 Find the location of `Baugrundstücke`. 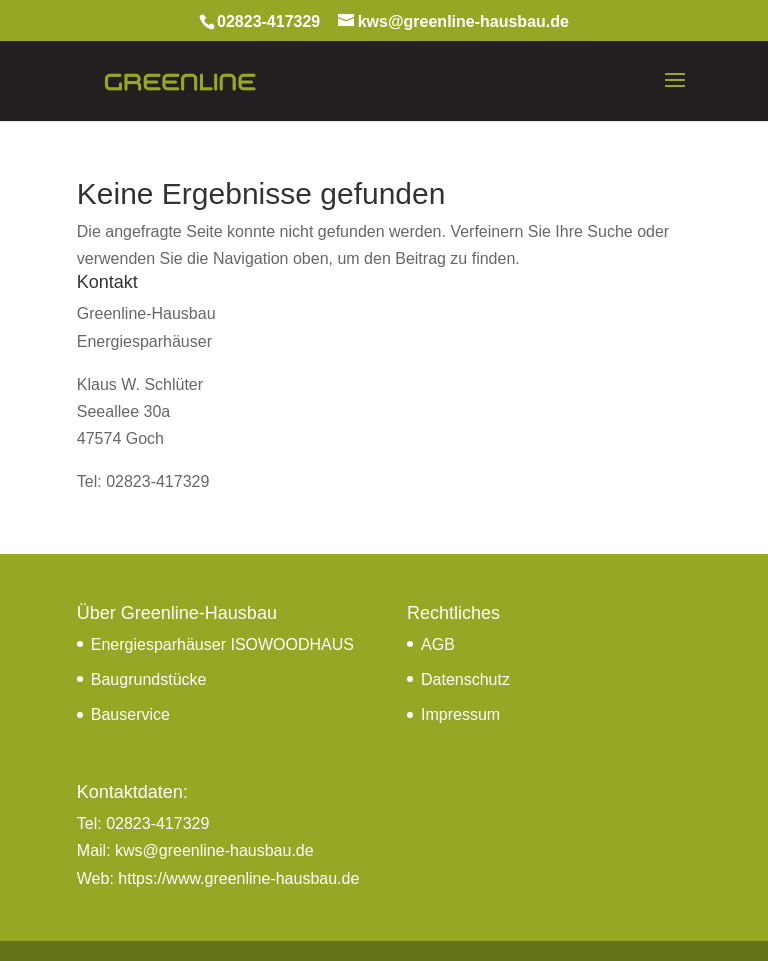

Baugrundstücke is located at coordinates (149, 679).